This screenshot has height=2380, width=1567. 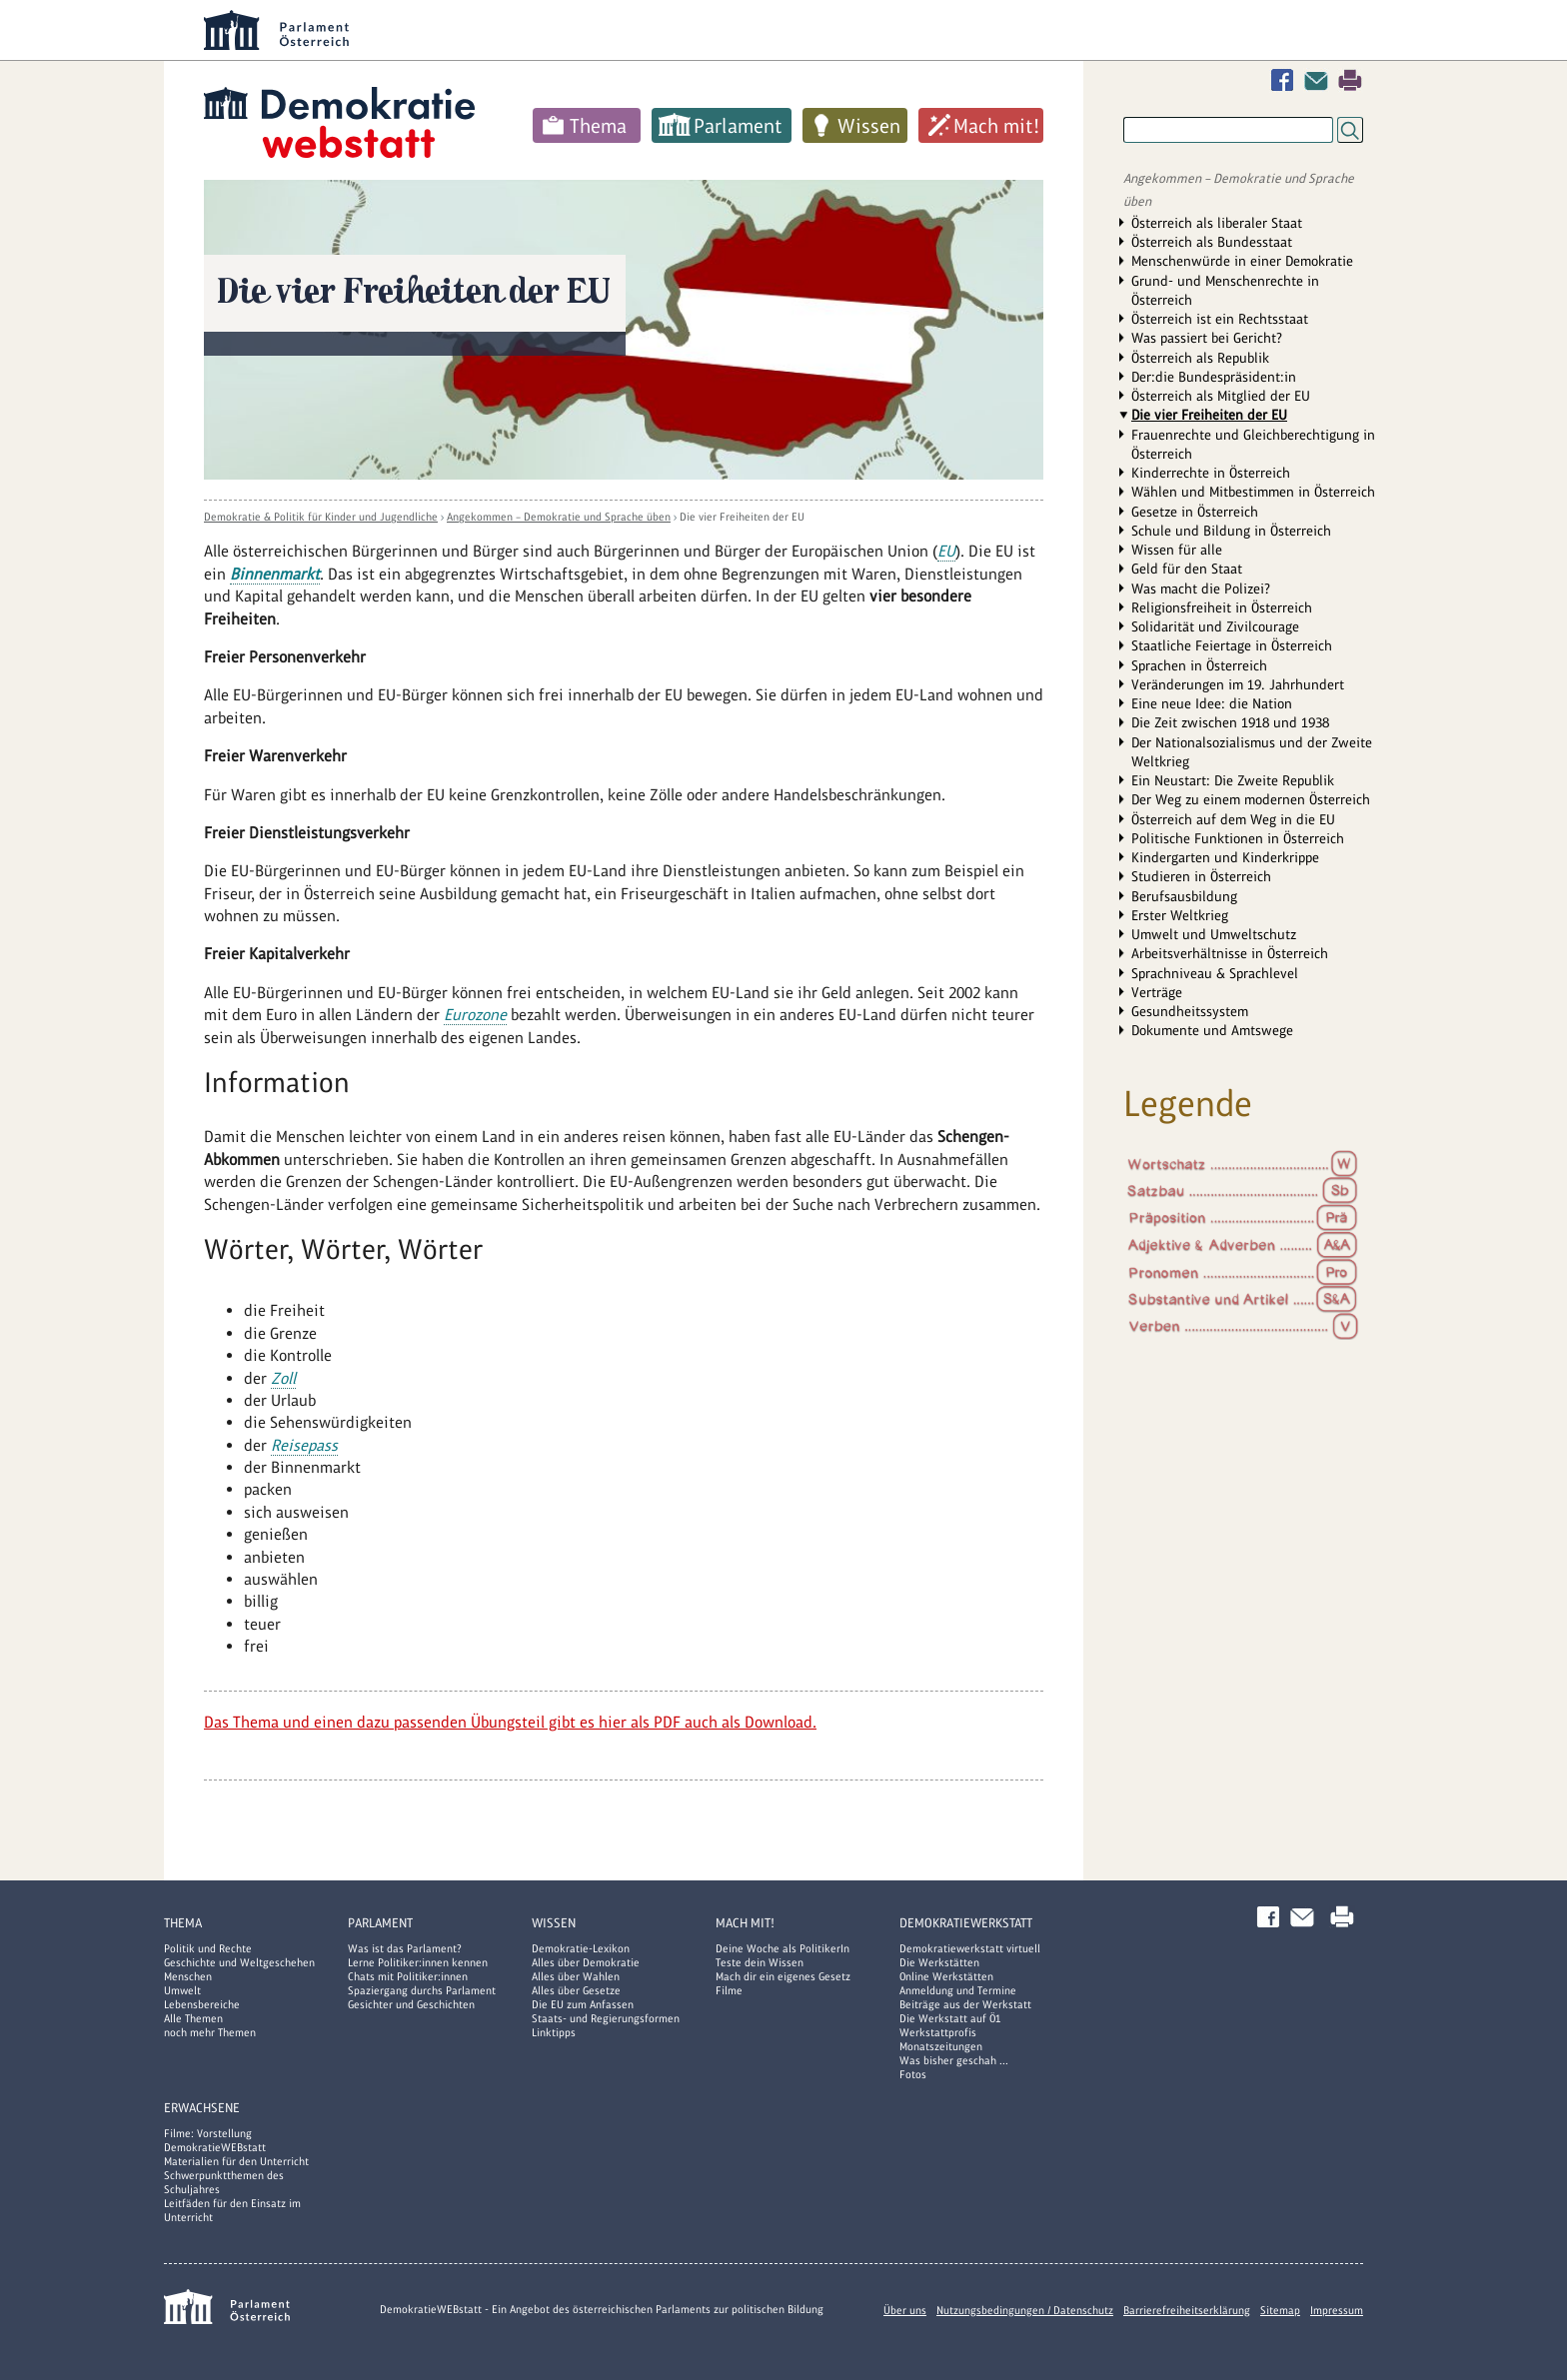 I want to click on Menschenwürde in einer Demokratie, so click(x=1242, y=261).